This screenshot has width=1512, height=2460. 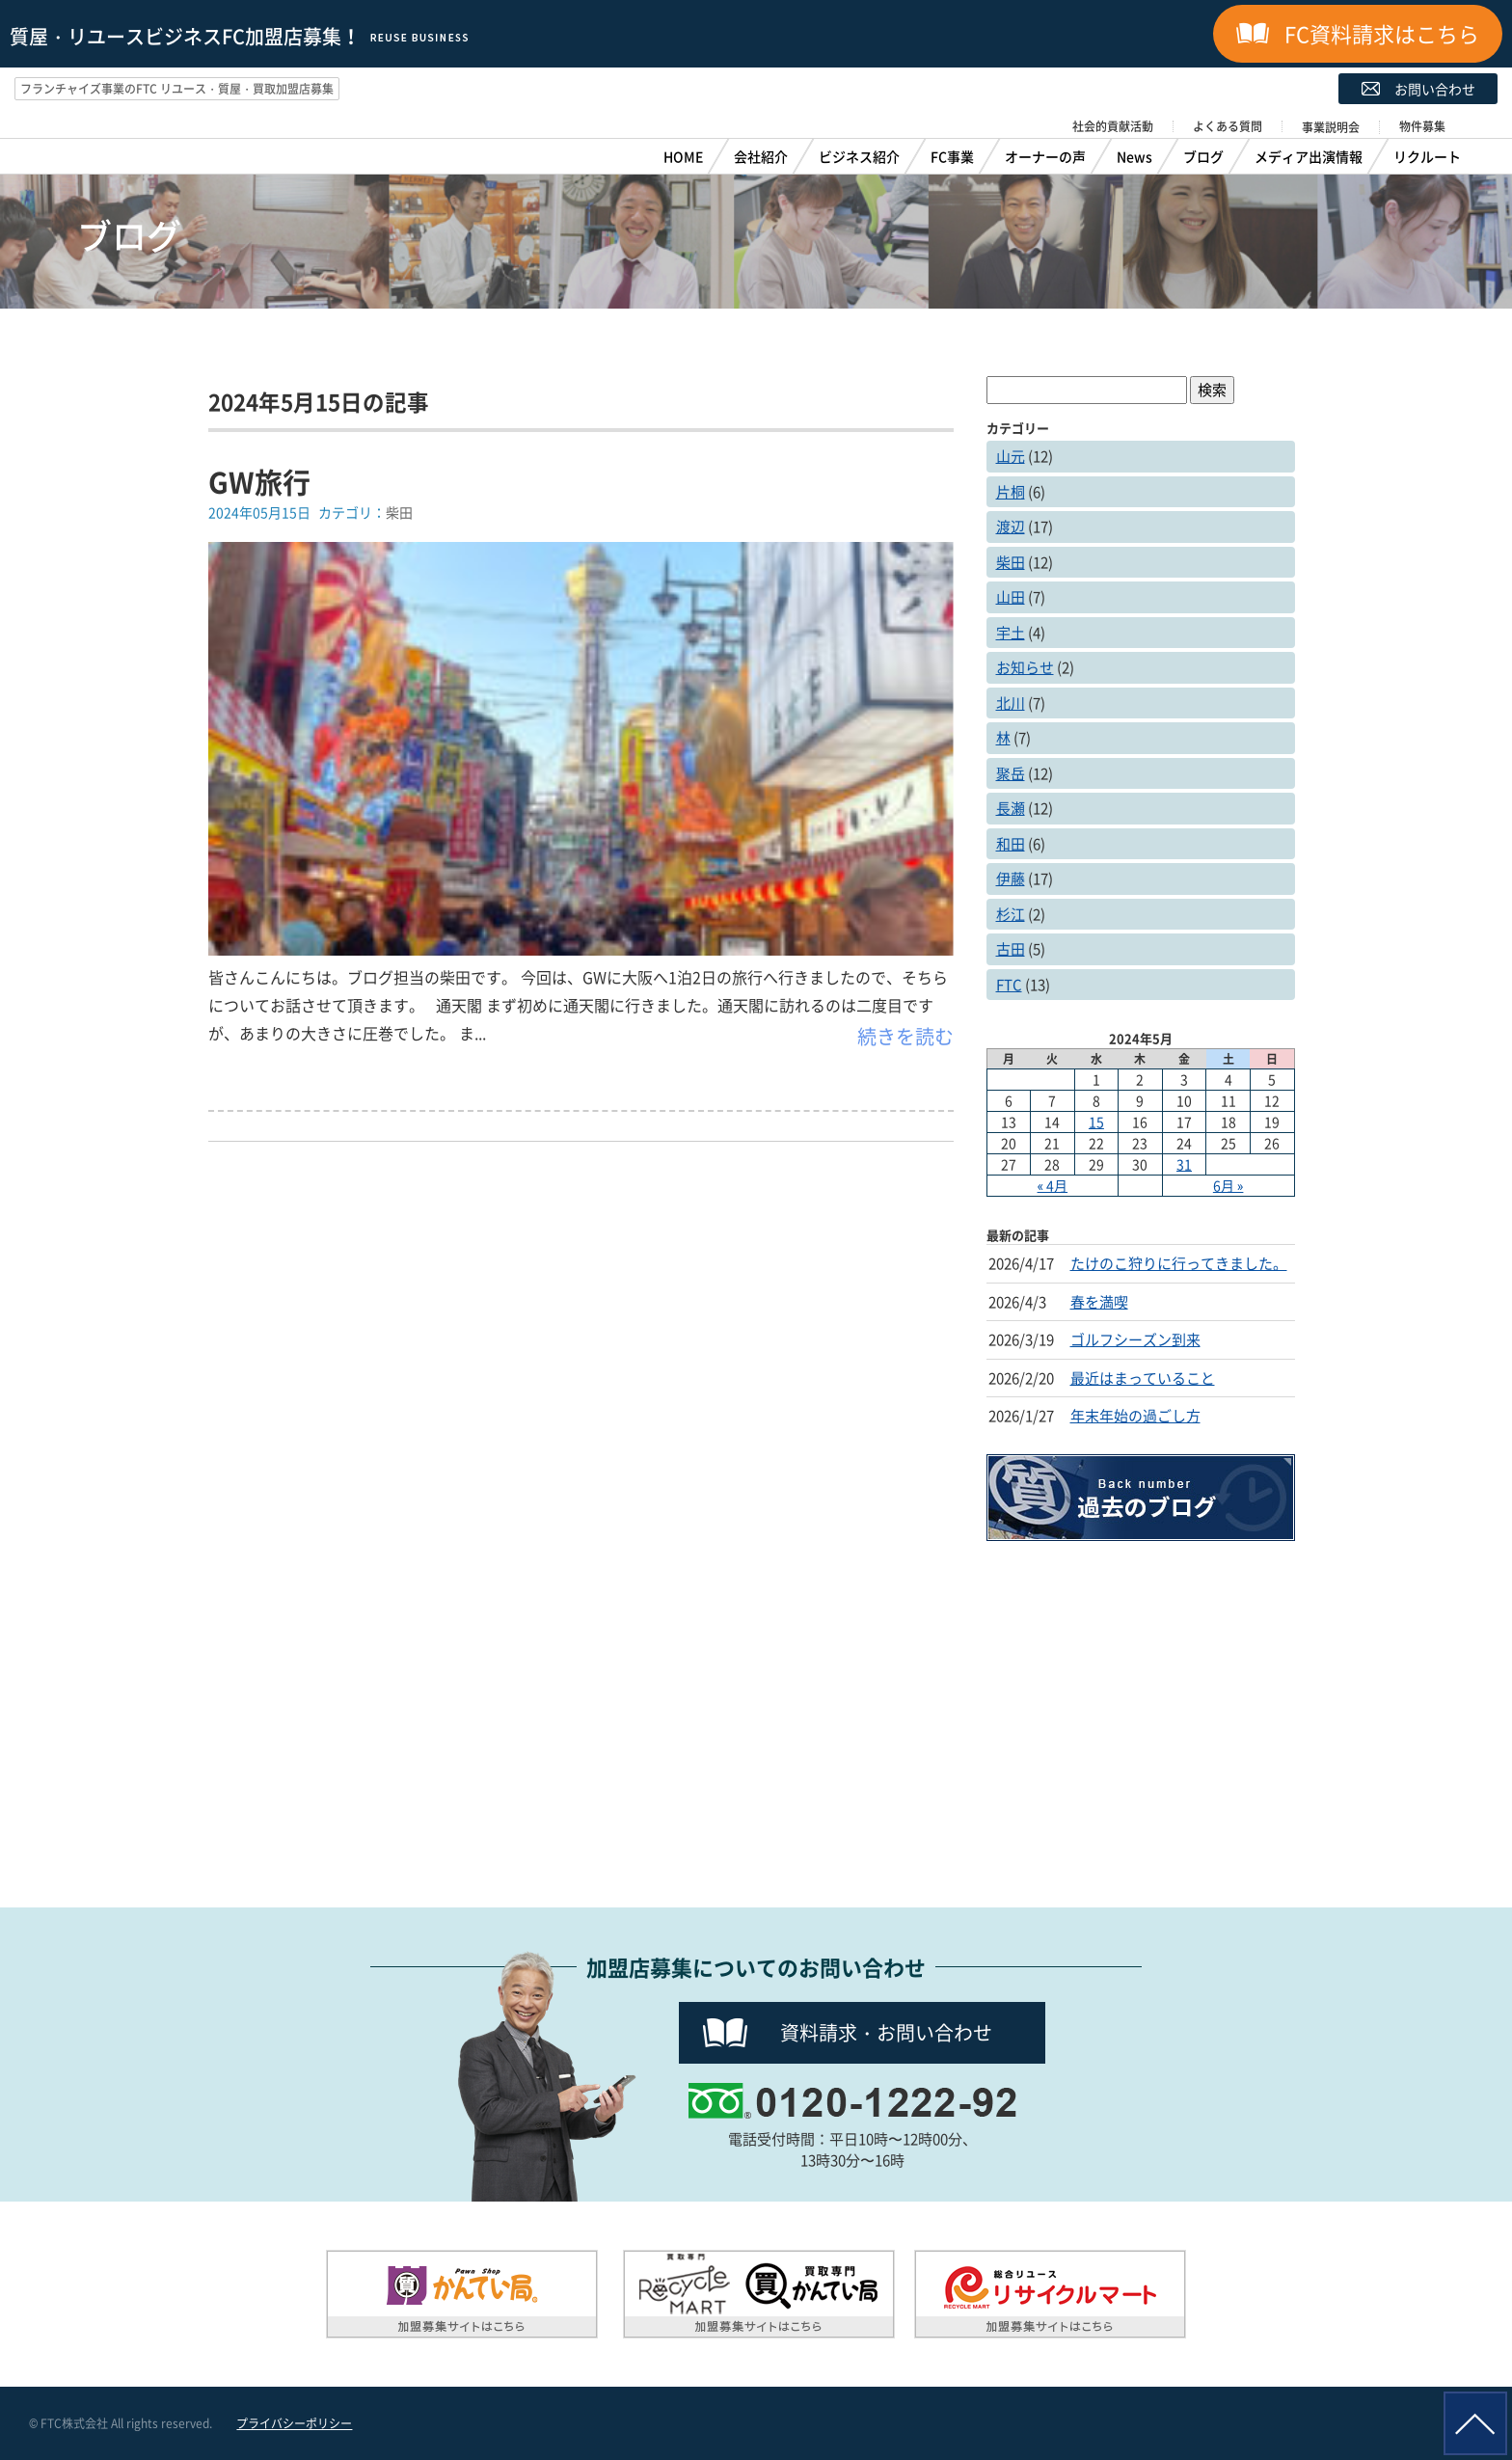 I want to click on 長瀬, so click(x=1010, y=808).